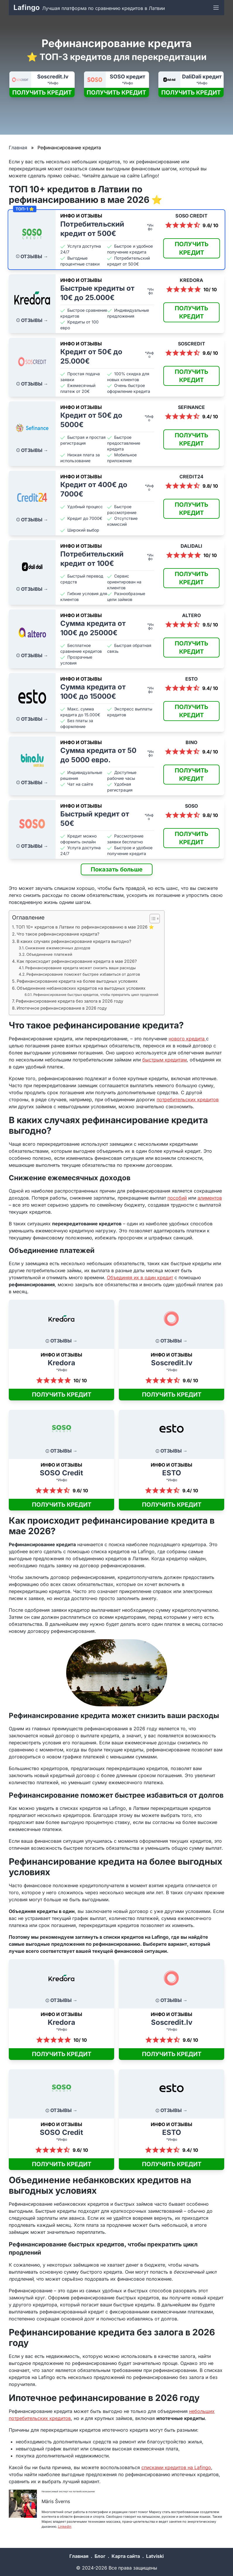  I want to click on ПОЛУЧИТЬ КРЕДИТ, so click(42, 92).